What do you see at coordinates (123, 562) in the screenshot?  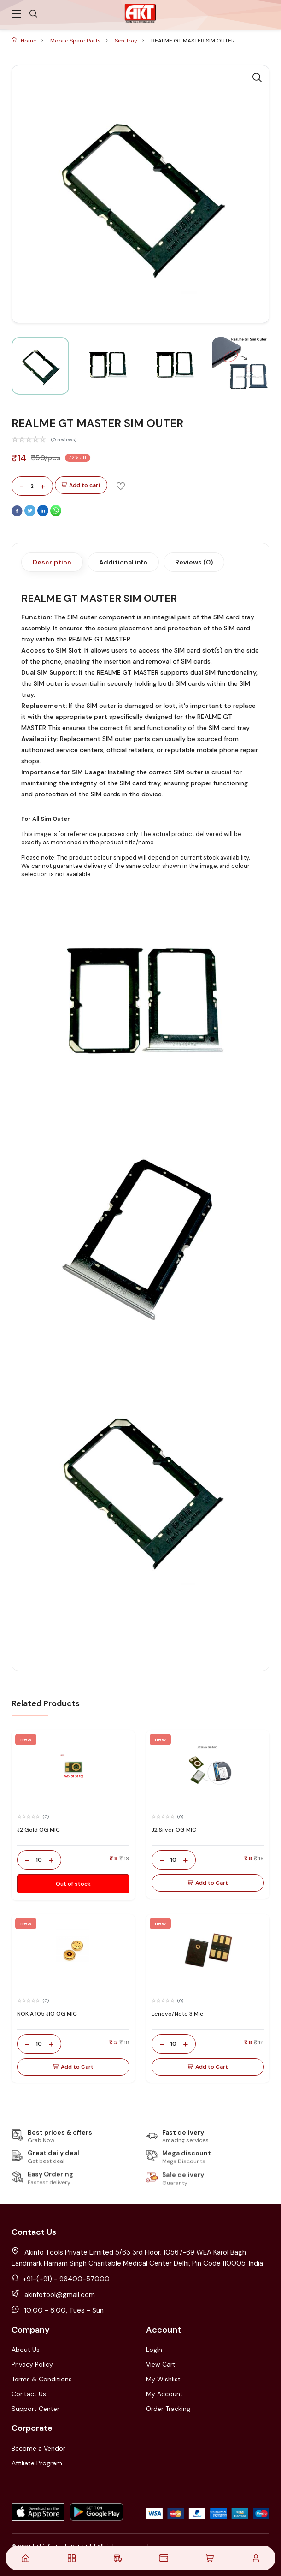 I see `Additional info` at bounding box center [123, 562].